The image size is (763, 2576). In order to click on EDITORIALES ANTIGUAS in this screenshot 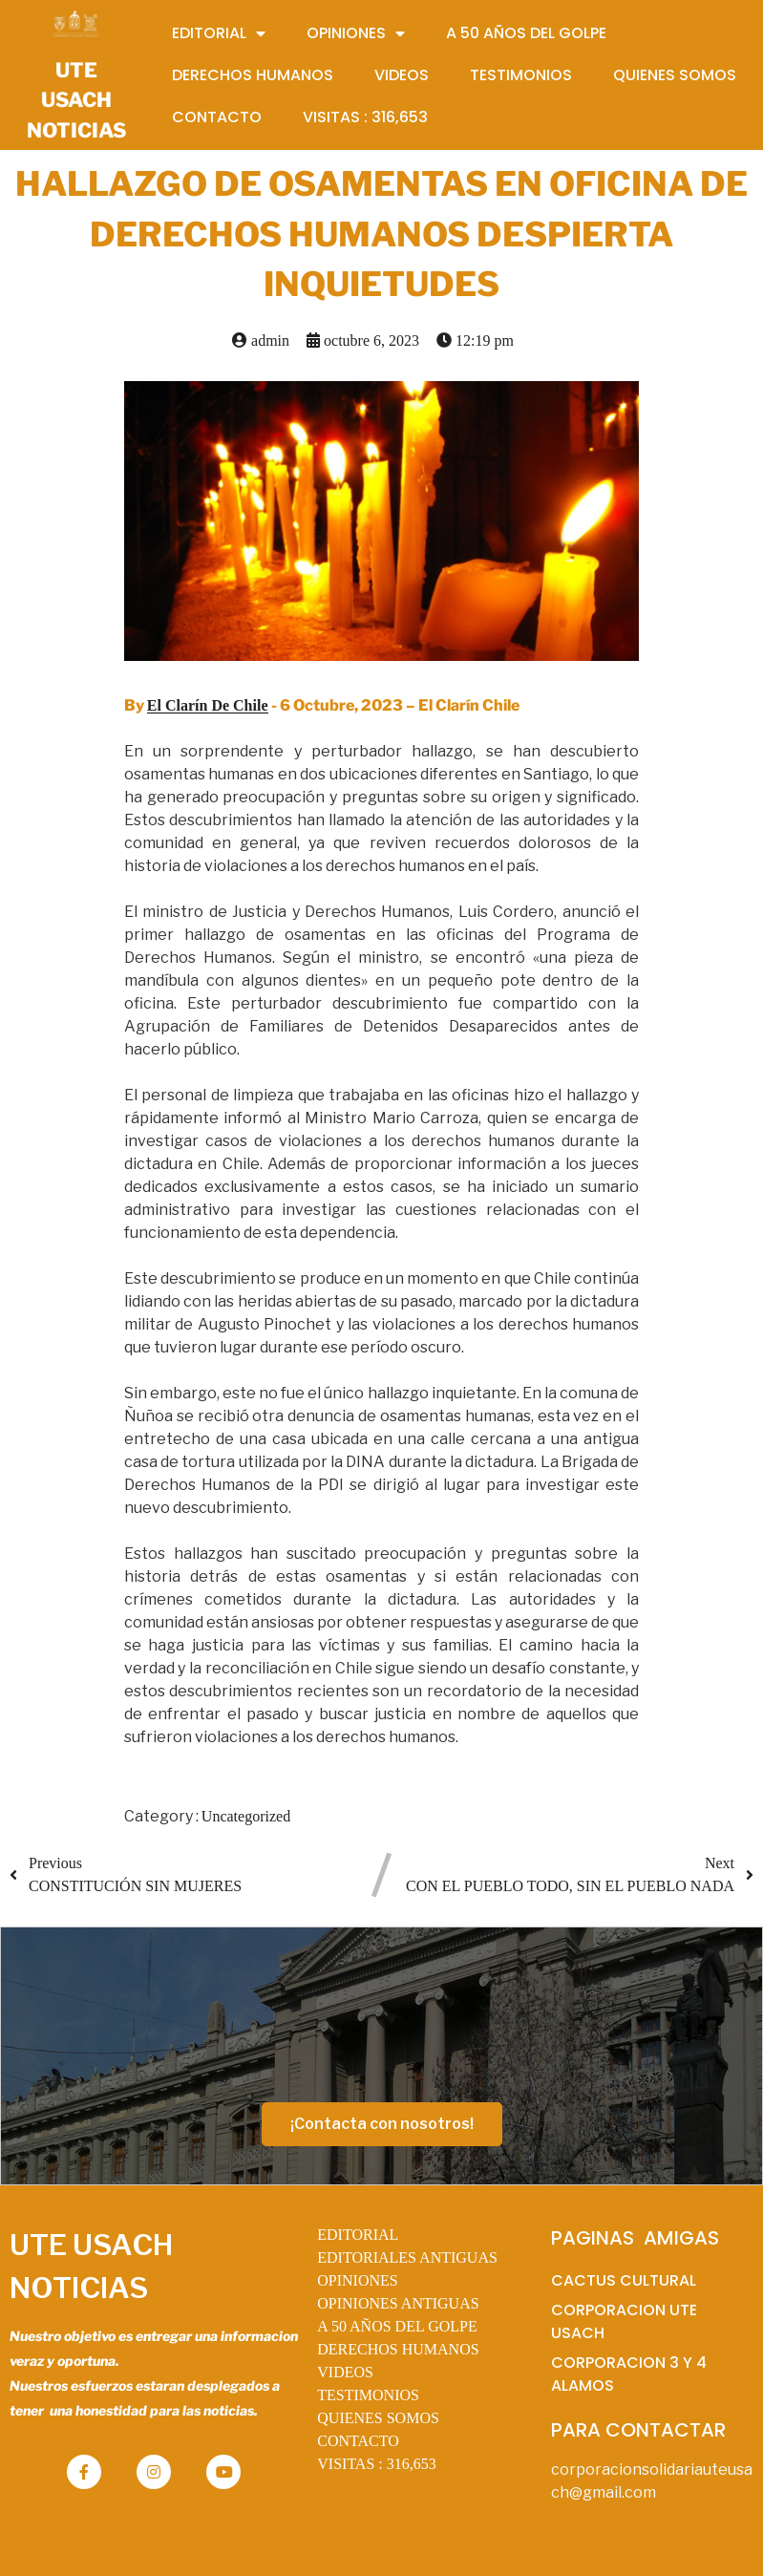, I will do `click(407, 2257)`.